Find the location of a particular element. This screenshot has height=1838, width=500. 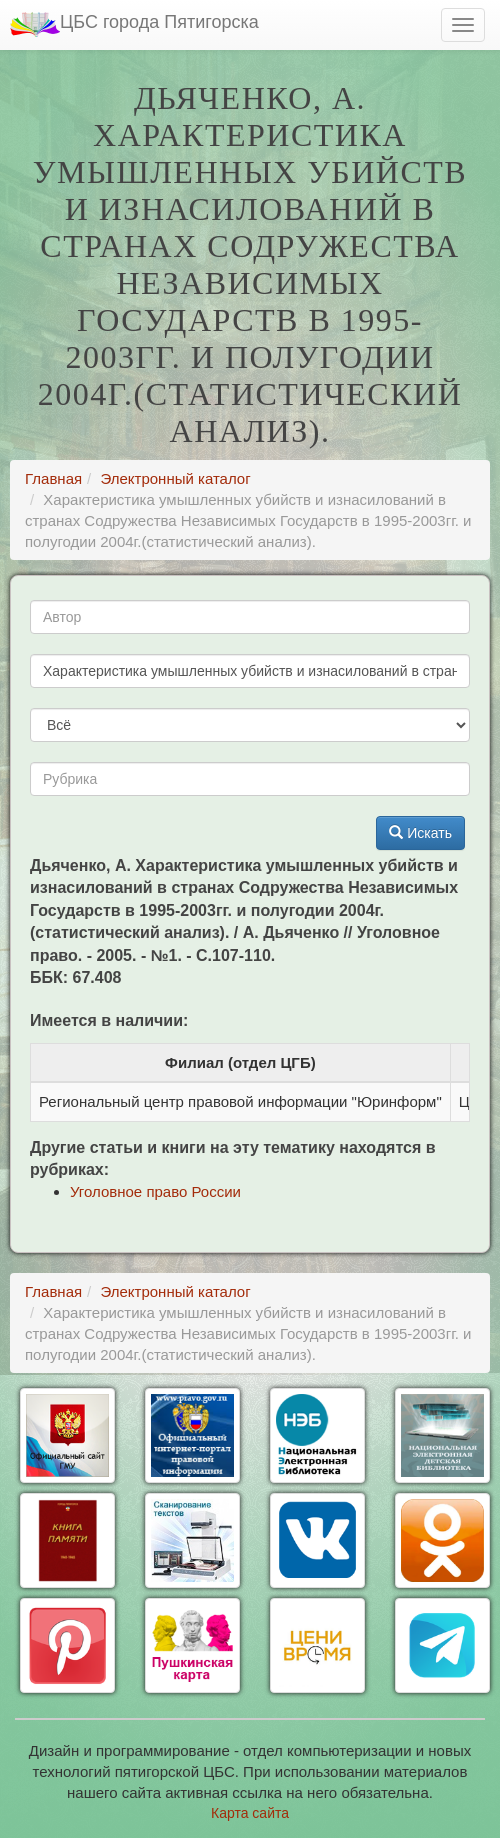

ЦБС города Пятигорска is located at coordinates (134, 24).